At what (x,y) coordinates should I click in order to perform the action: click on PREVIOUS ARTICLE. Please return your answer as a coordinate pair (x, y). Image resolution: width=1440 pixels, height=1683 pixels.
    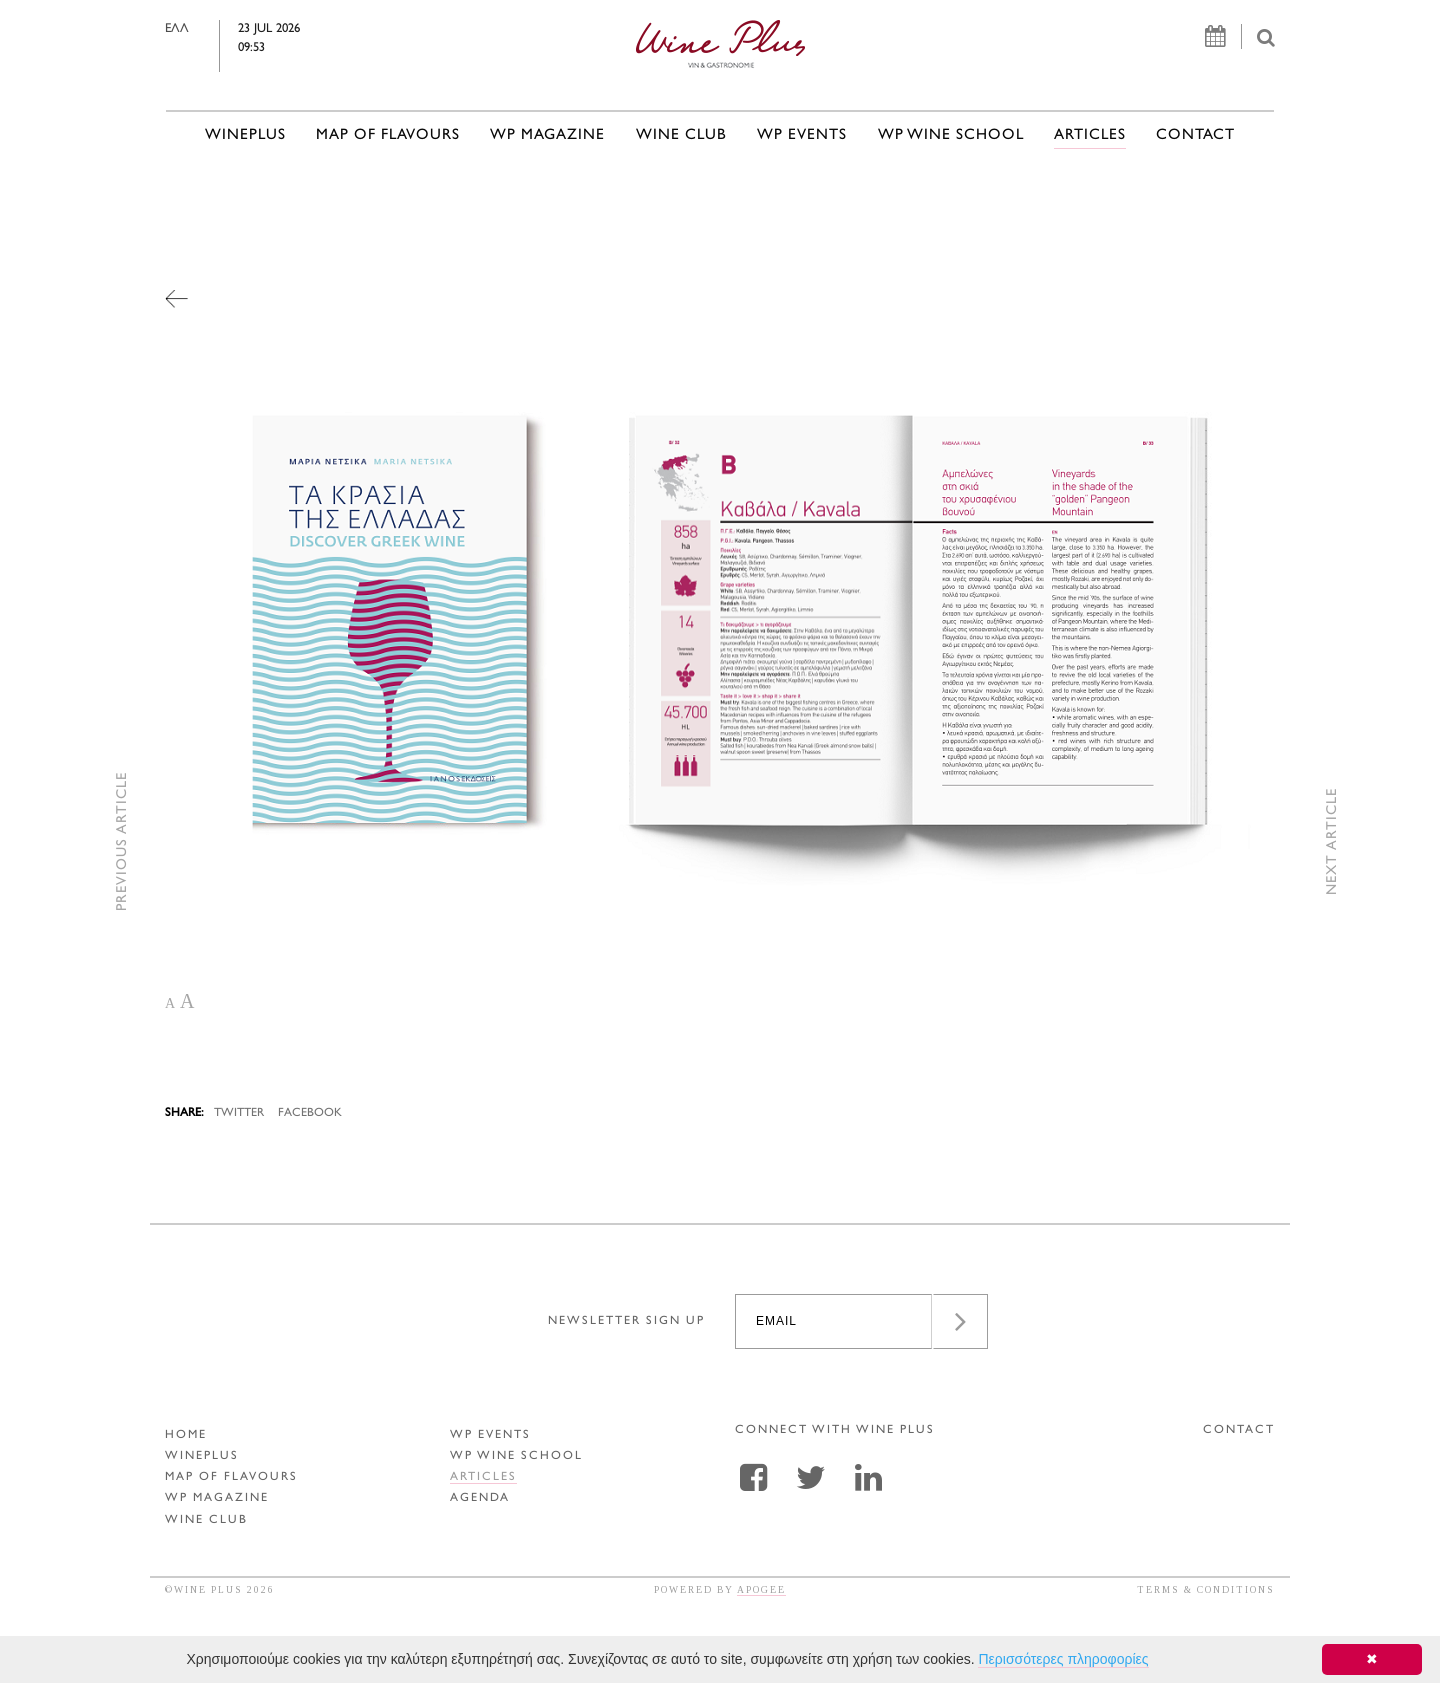
    Looking at the image, I should click on (122, 841).